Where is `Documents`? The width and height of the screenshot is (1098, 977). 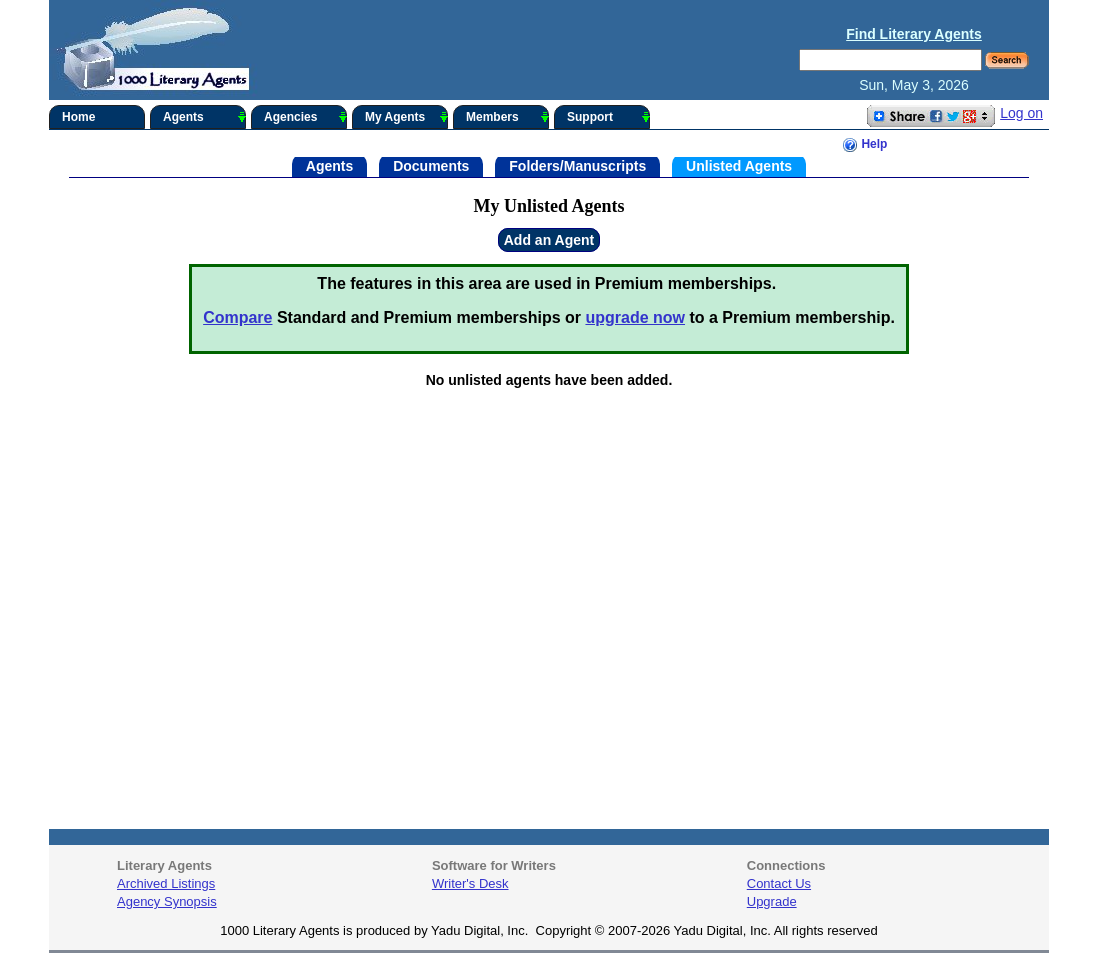 Documents is located at coordinates (431, 165).